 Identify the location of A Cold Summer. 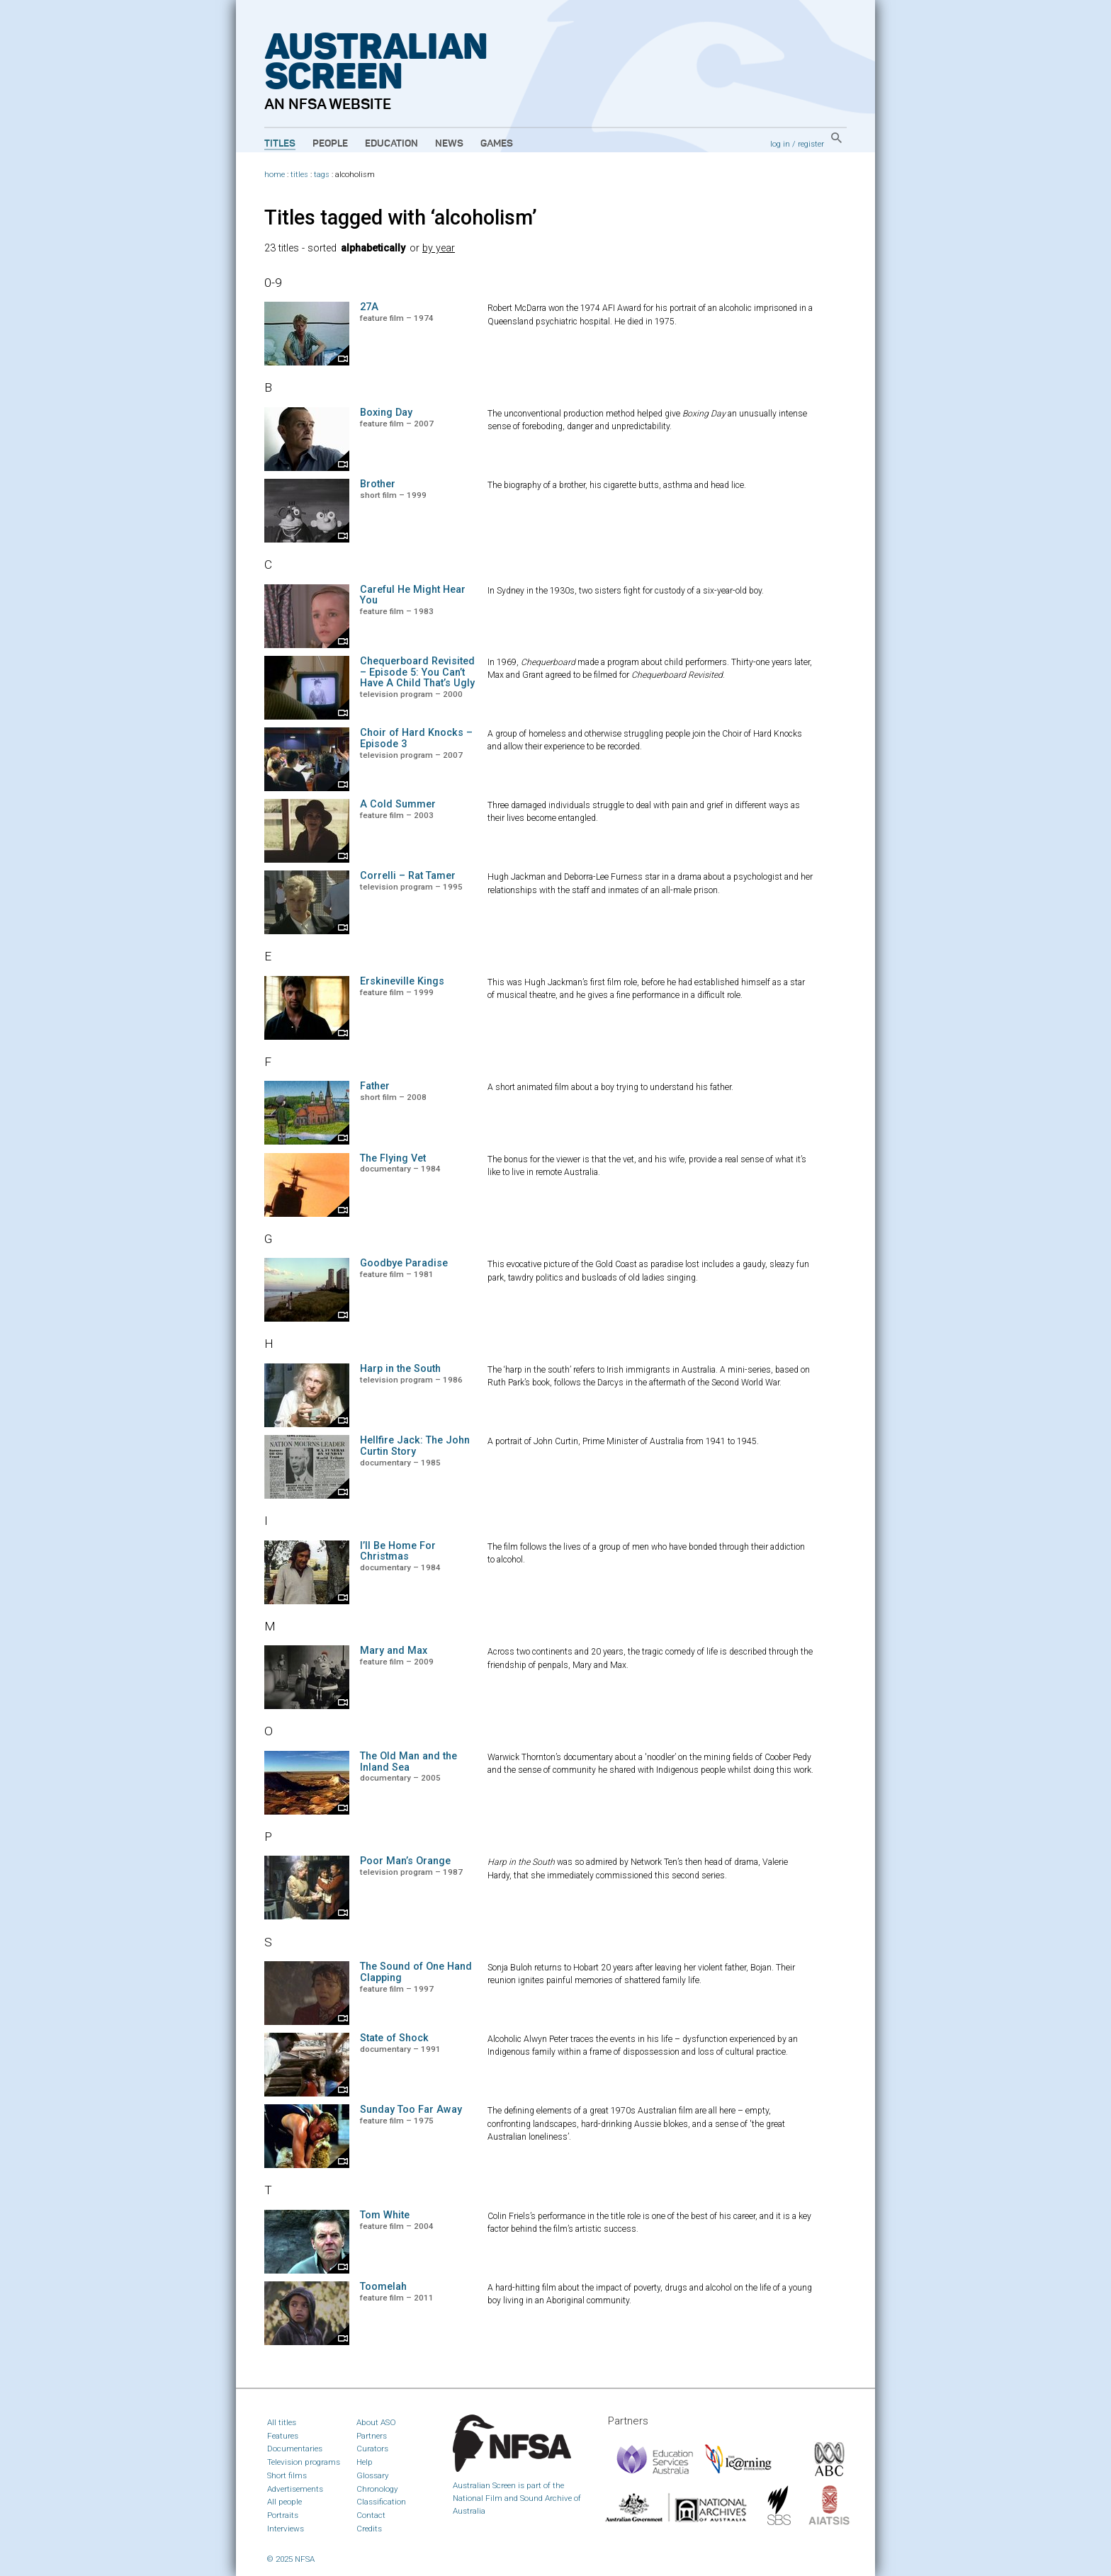
(398, 804).